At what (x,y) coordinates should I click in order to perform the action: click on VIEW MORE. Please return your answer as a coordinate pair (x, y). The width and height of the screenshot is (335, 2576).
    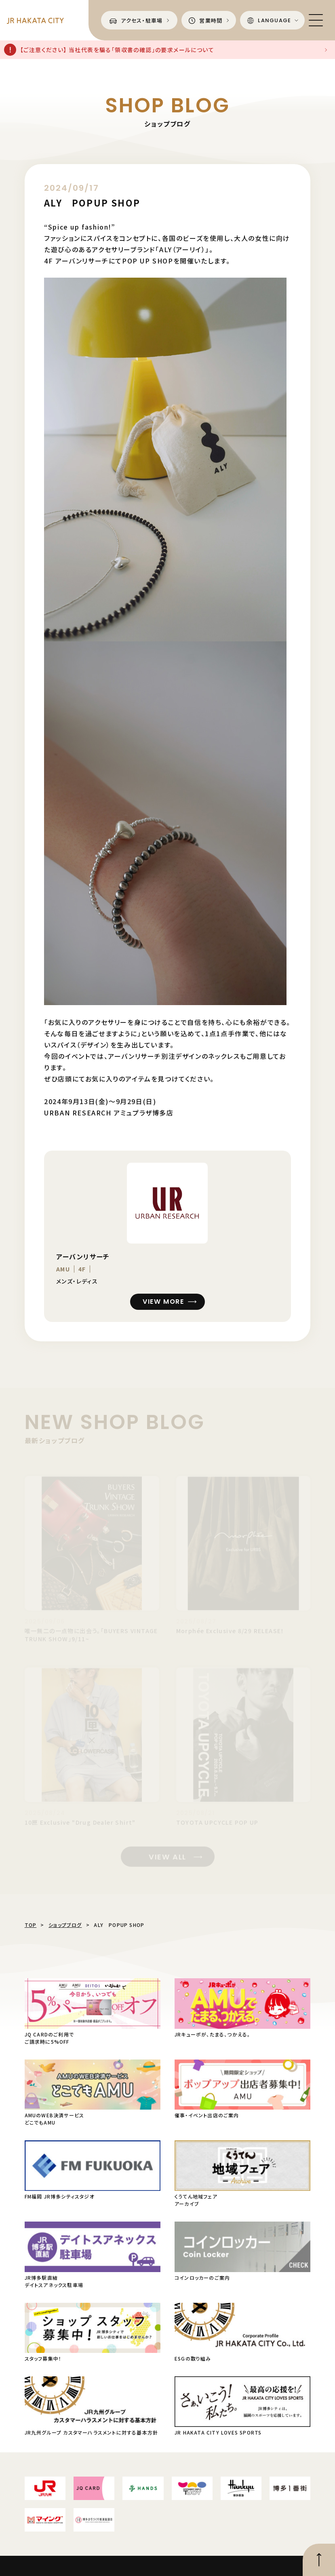
    Looking at the image, I should click on (163, 1301).